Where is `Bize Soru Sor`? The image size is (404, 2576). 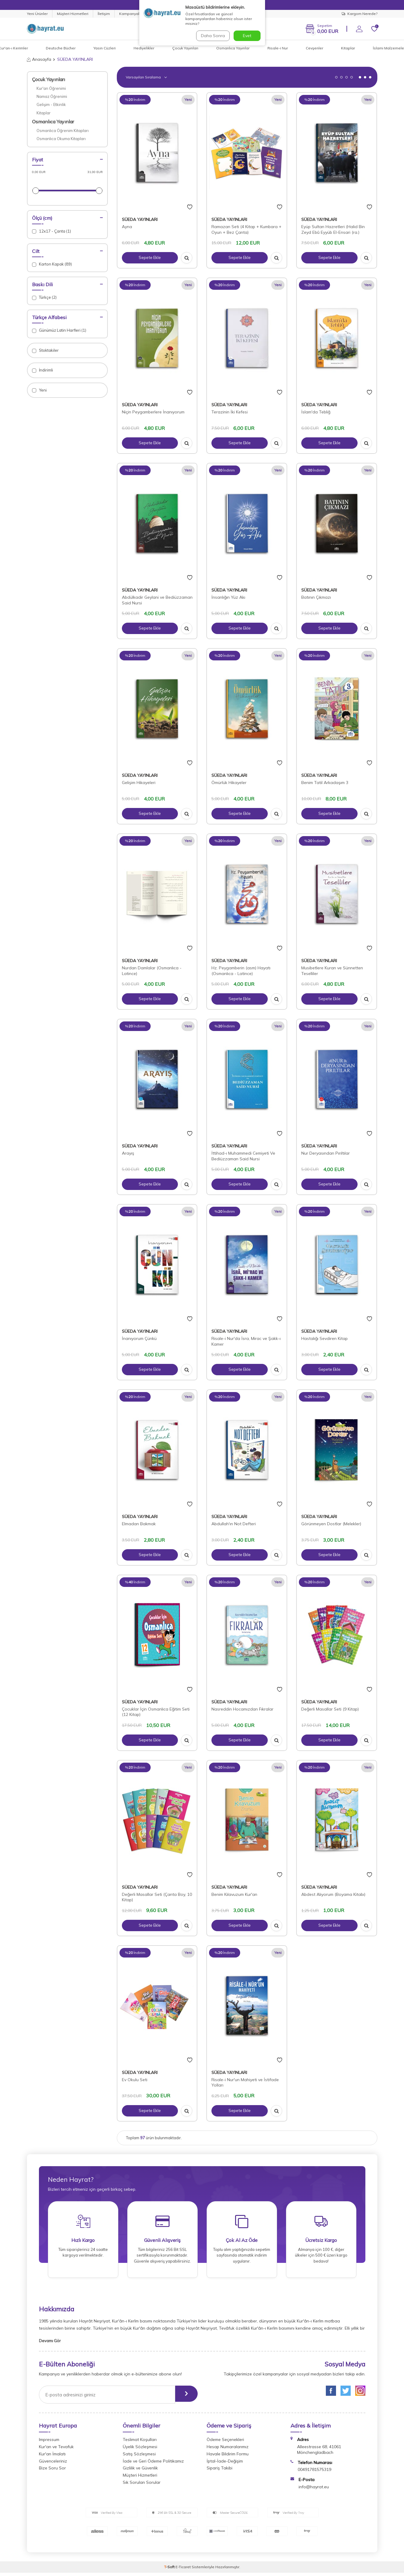
Bize Soru Sor is located at coordinates (52, 2471).